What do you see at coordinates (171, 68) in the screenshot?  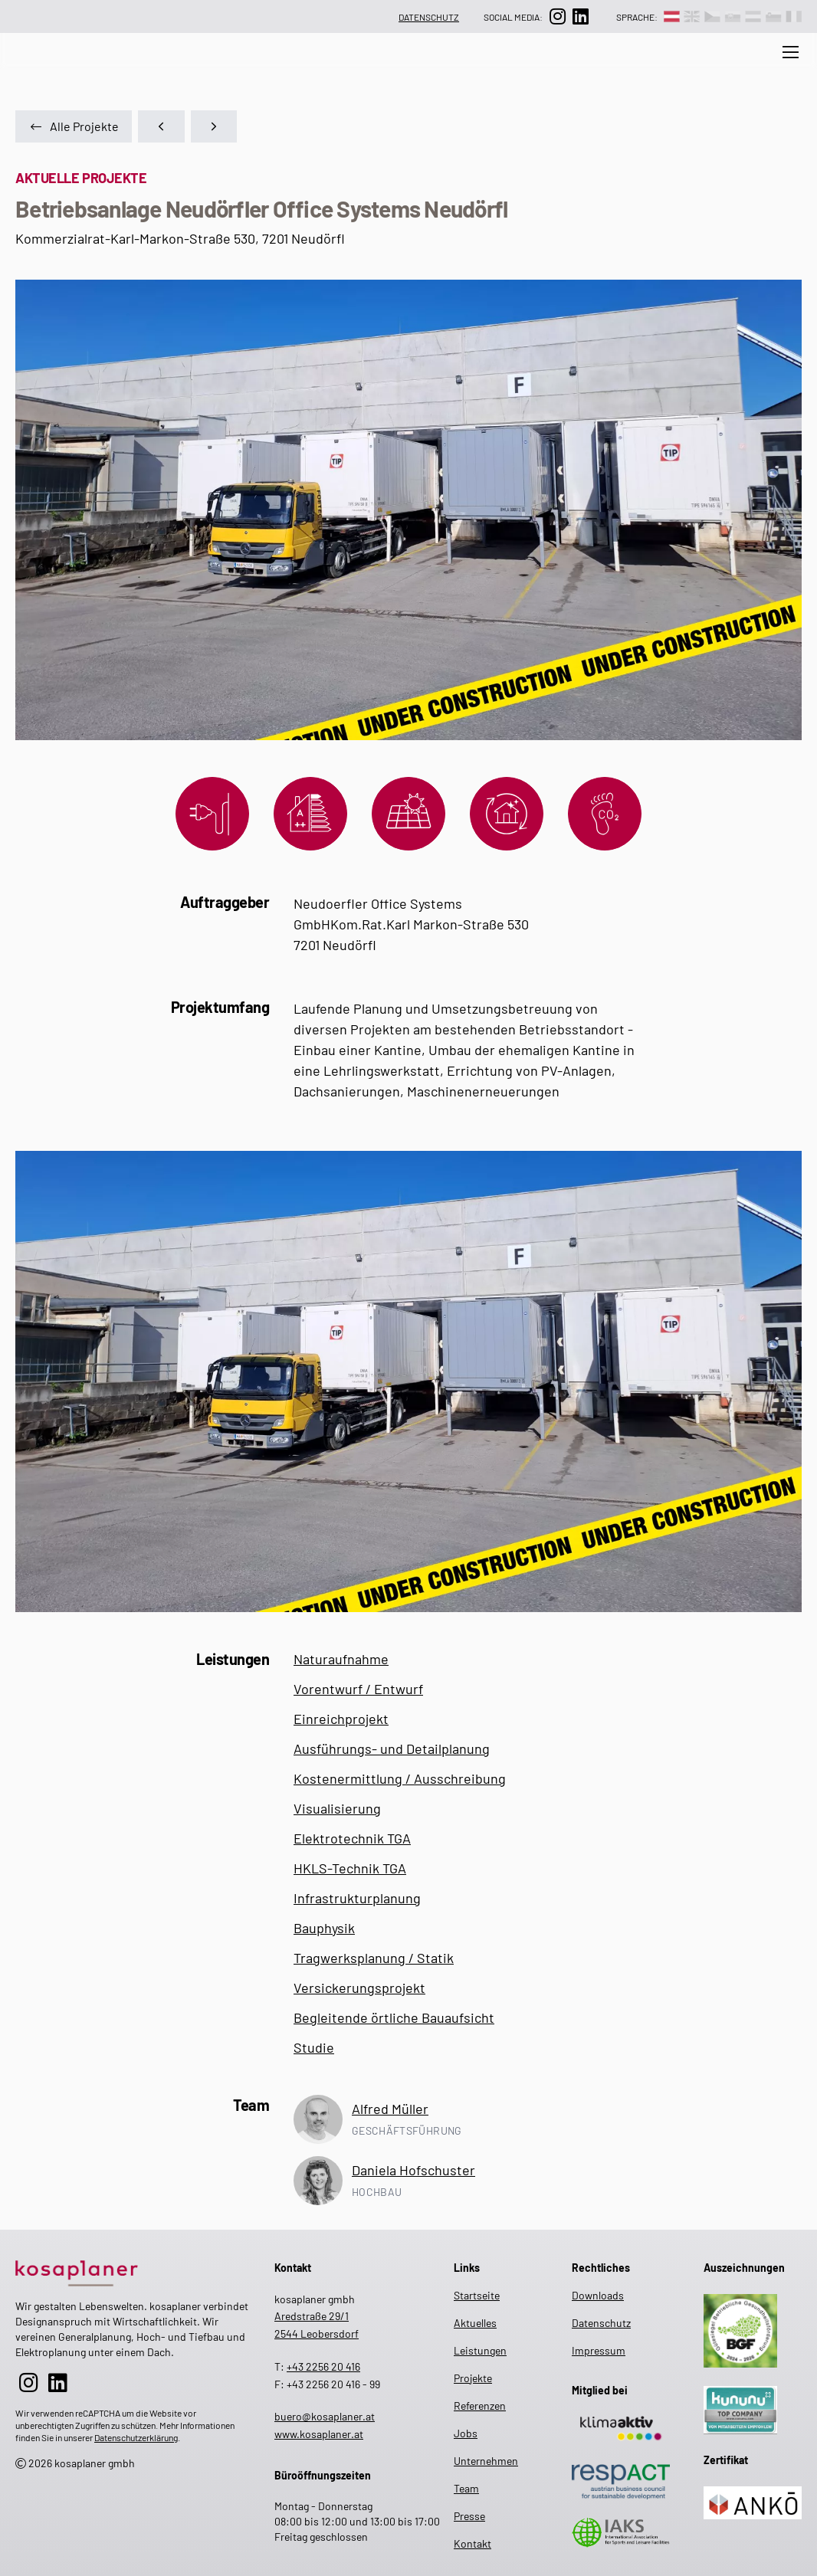 I see `[zur Suche auf der Website]` at bounding box center [171, 68].